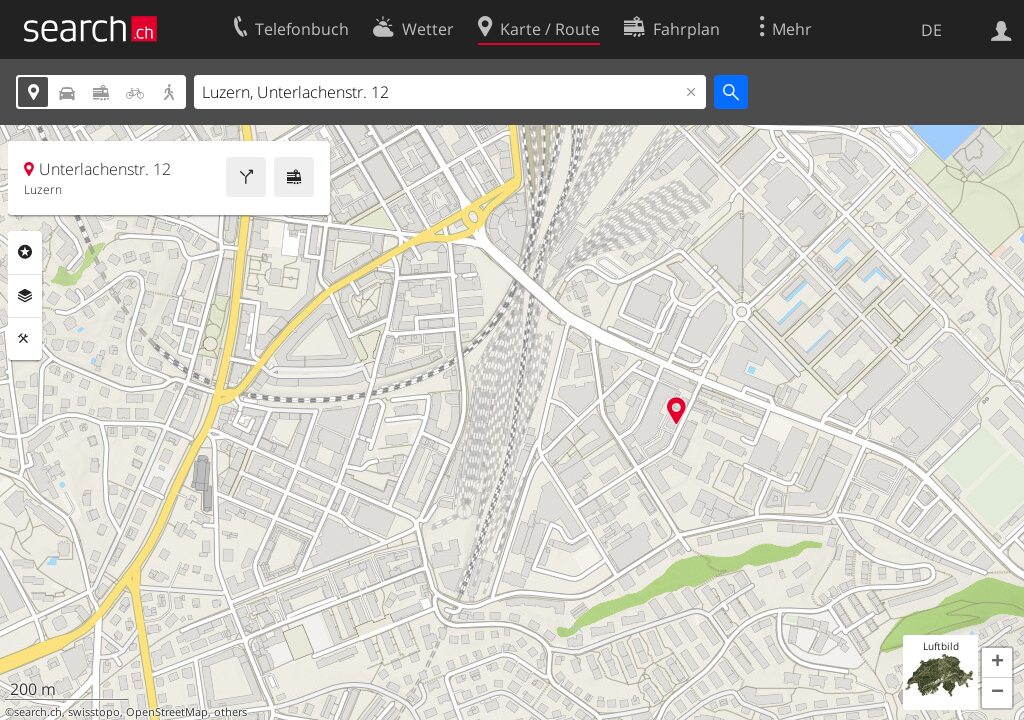 The height and width of the screenshot is (720, 1024). I want to click on search.ch, so click(38, 712).